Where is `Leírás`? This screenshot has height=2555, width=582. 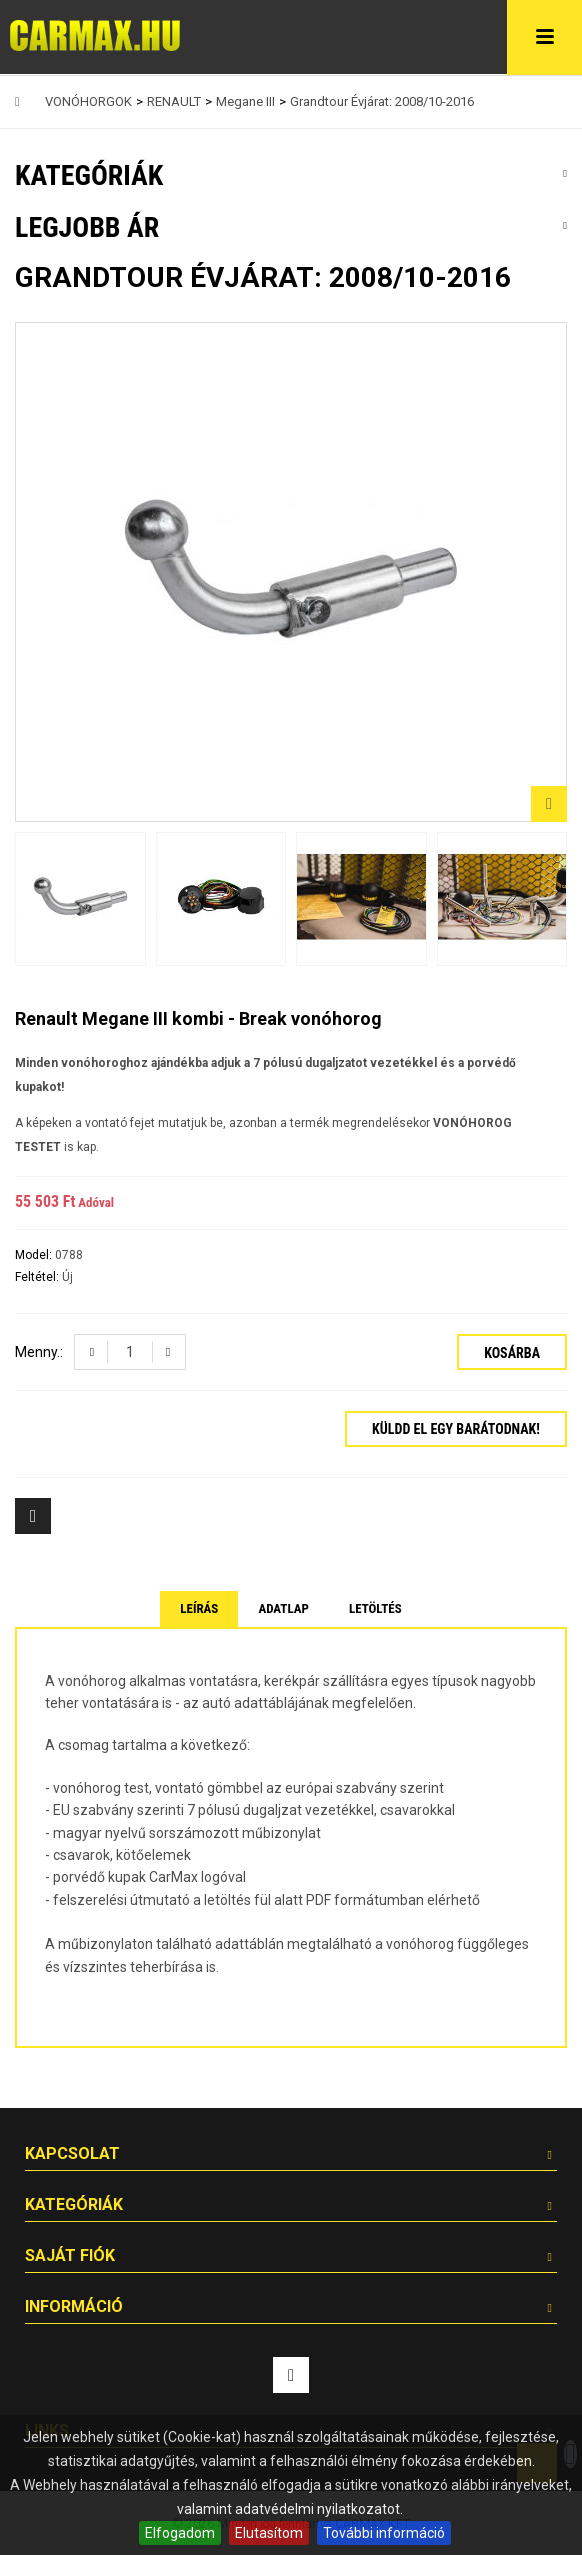 Leírás is located at coordinates (199, 1608).